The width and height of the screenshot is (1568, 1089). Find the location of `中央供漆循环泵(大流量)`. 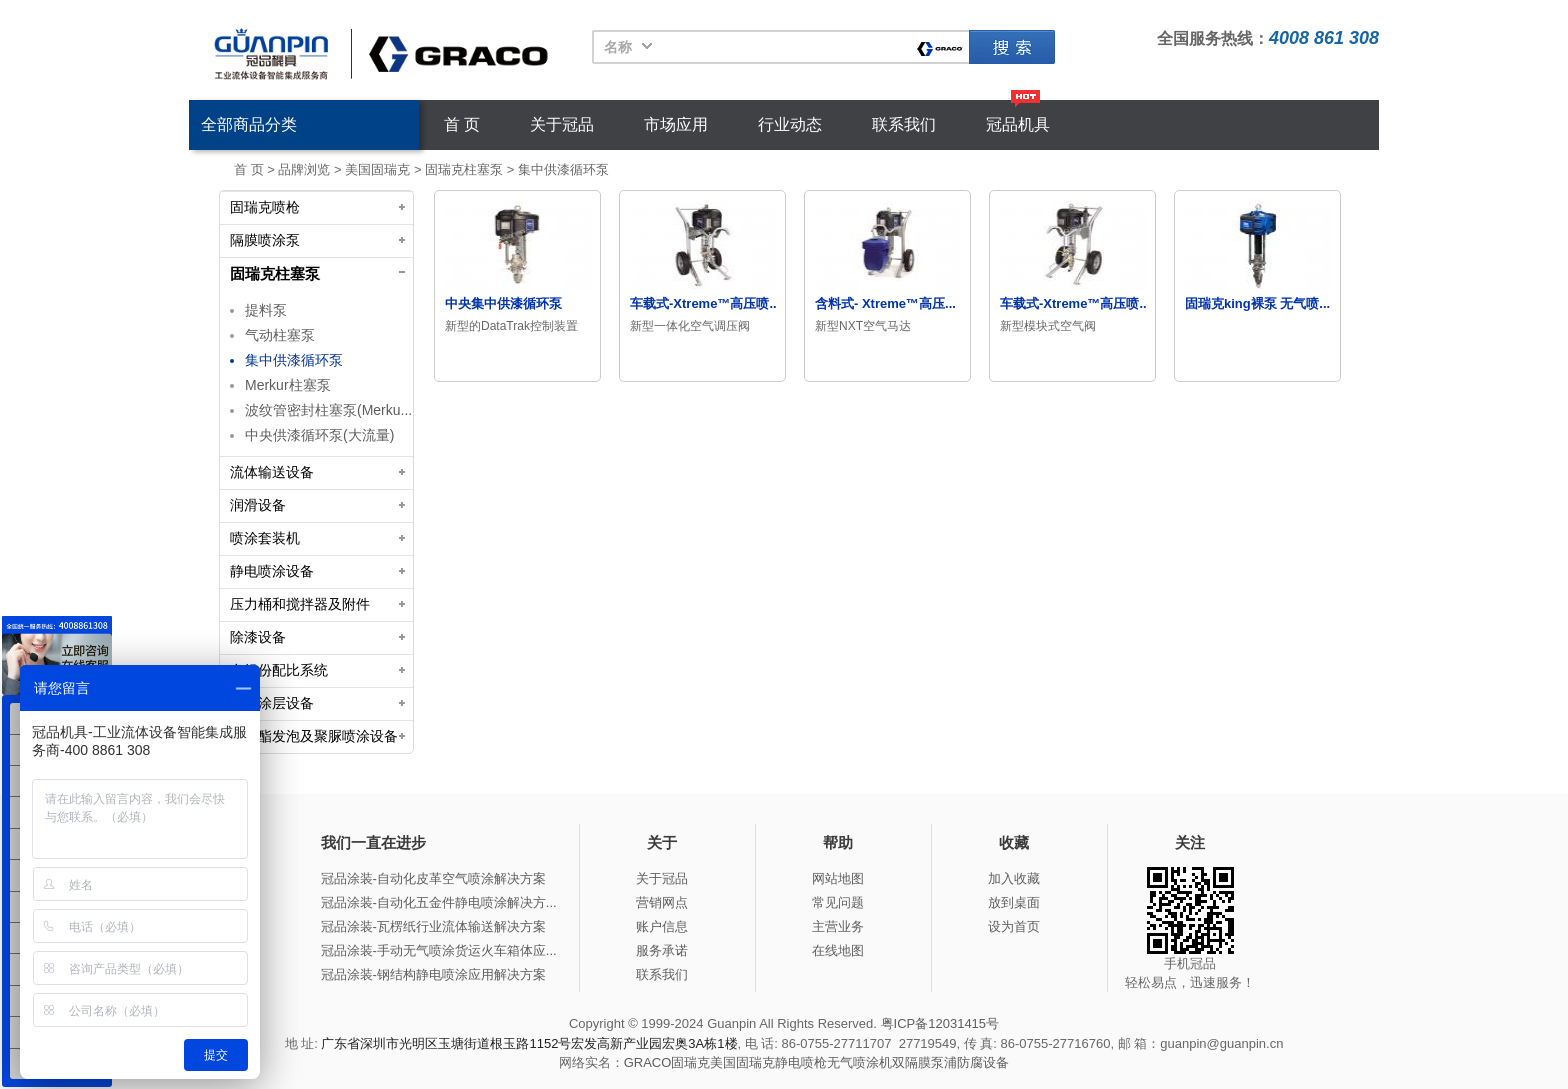

中央供漆循环泵(大流量) is located at coordinates (319, 435).